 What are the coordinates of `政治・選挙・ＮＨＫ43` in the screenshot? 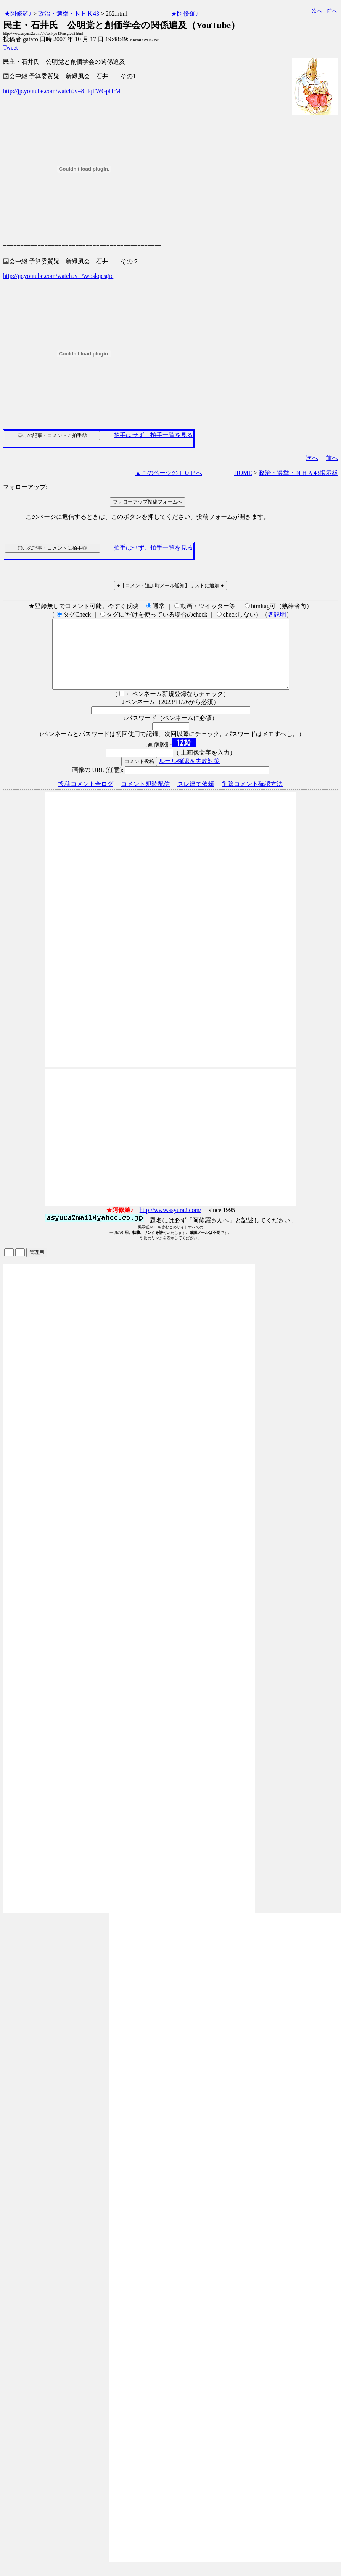 It's located at (68, 13).